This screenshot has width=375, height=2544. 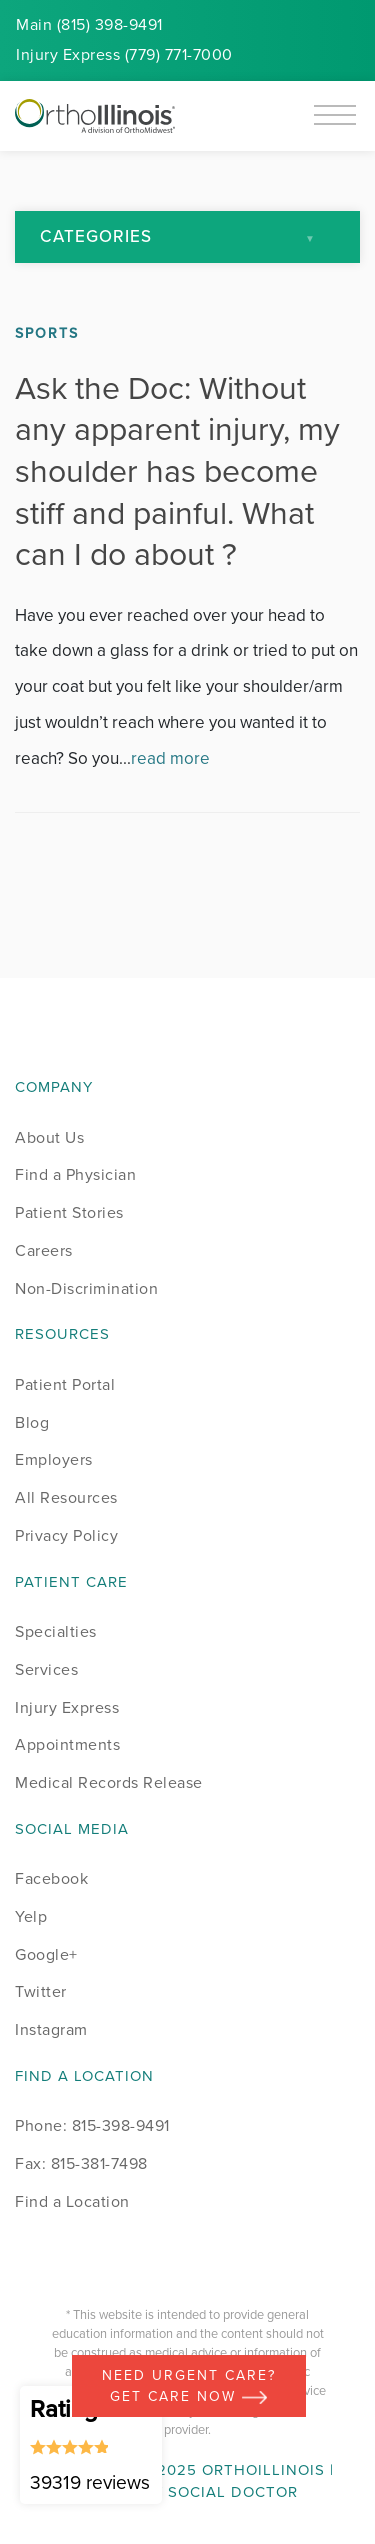 I want to click on Twitter, so click(x=41, y=1991).